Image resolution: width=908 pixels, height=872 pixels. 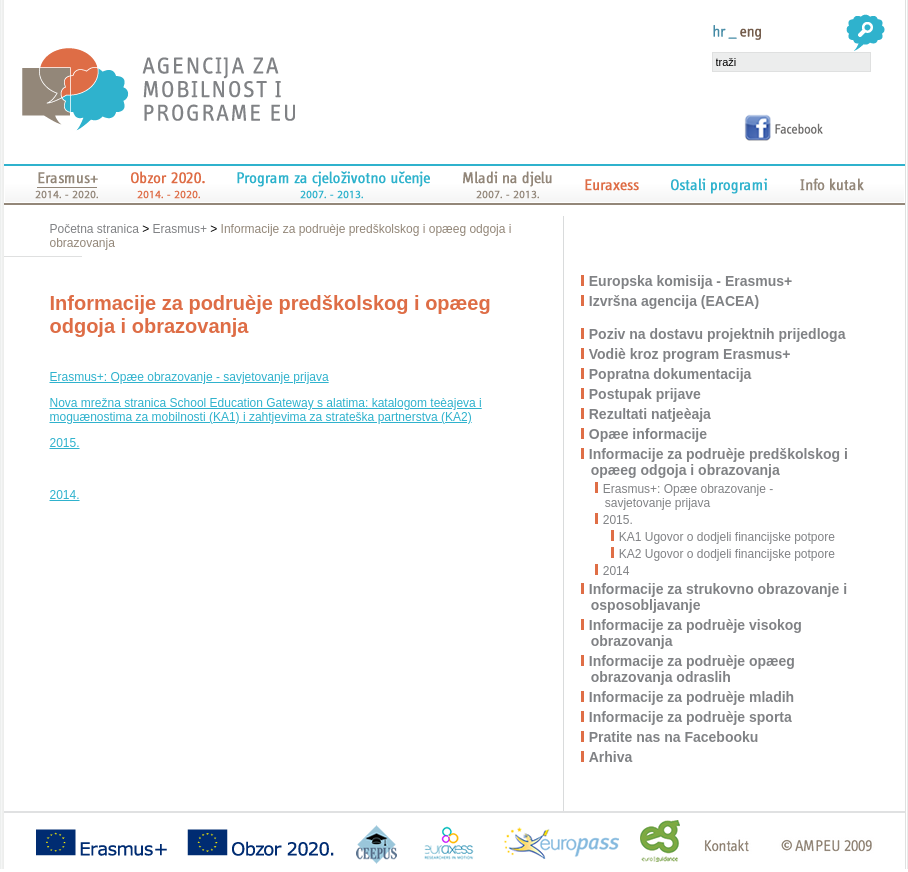 What do you see at coordinates (617, 571) in the screenshot?
I see `2014` at bounding box center [617, 571].